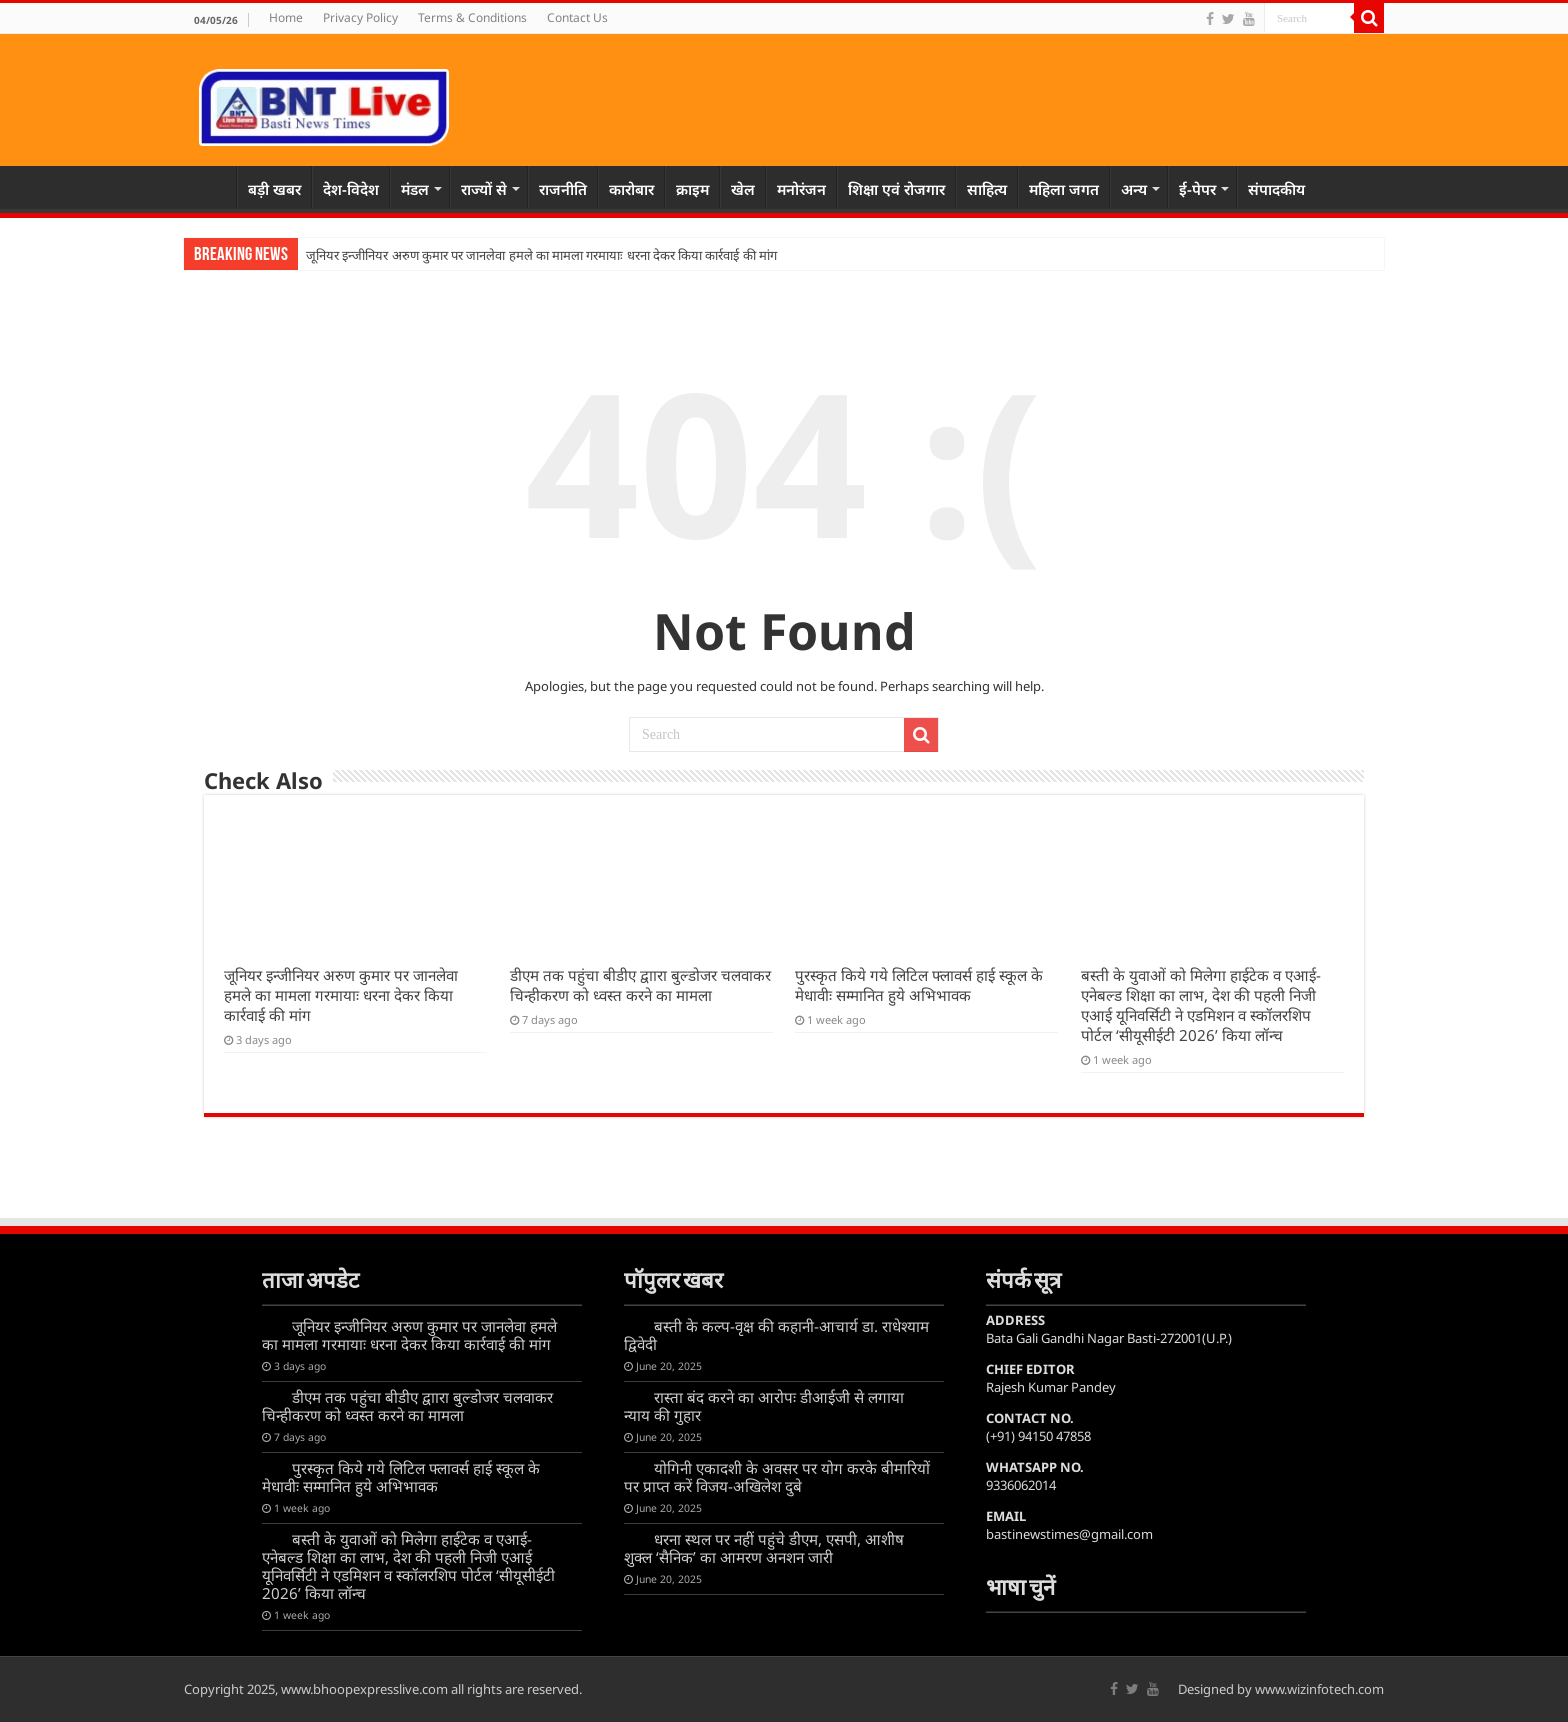  What do you see at coordinates (764, 1406) in the screenshot?
I see `रास्ता बंद करने का आरोपः डीआईजी से लगाया न्याय की गुहार` at bounding box center [764, 1406].